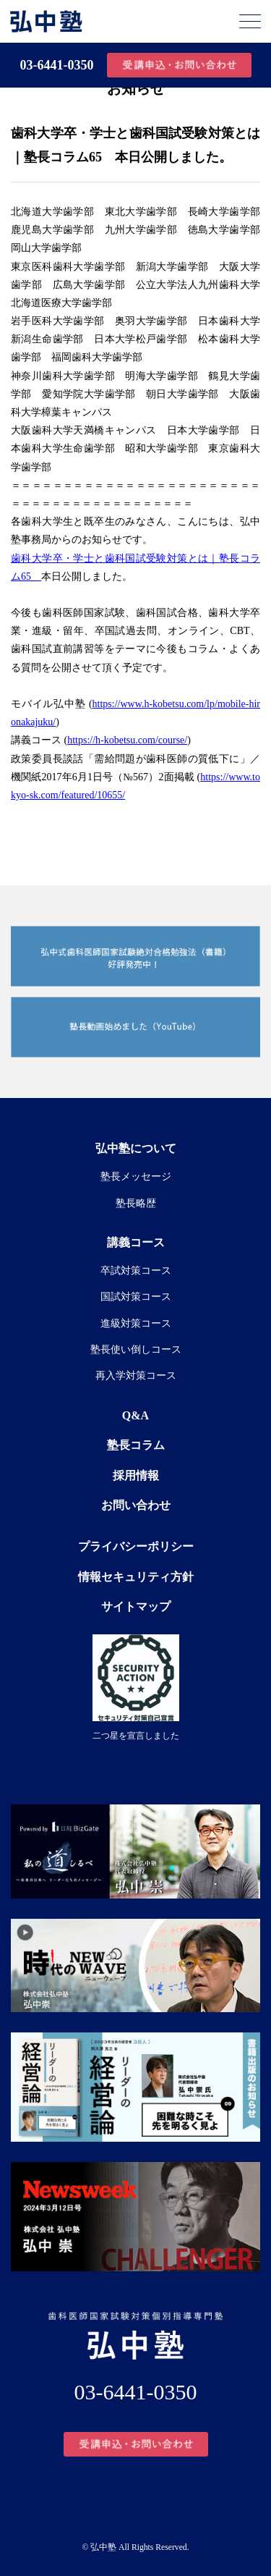 The image size is (271, 2576). Describe the element at coordinates (135, 1375) in the screenshot. I see `再入学対策コース` at that location.